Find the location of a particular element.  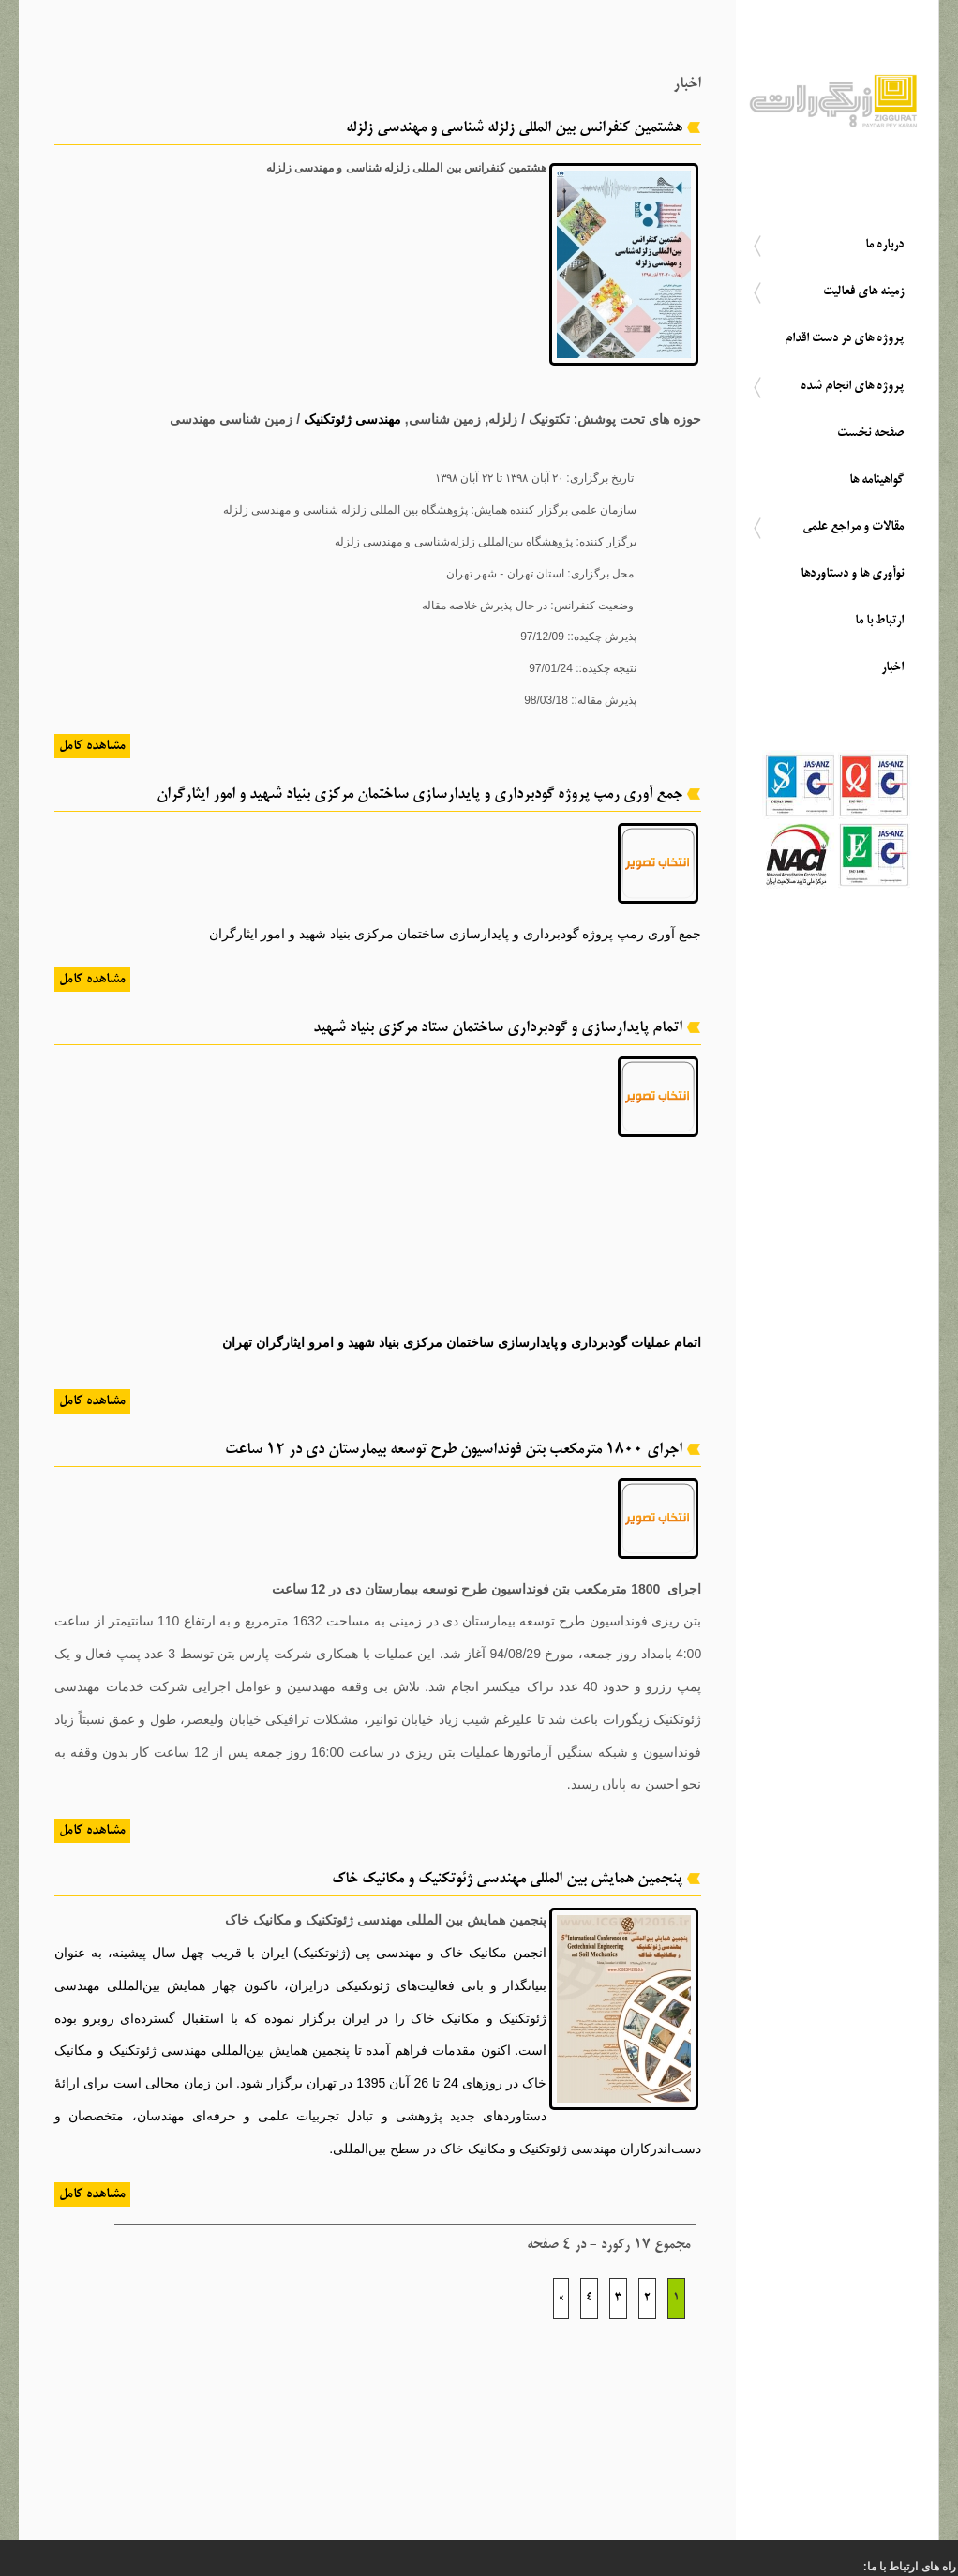

مهندسی ژئوتکنیک is located at coordinates (352, 419).